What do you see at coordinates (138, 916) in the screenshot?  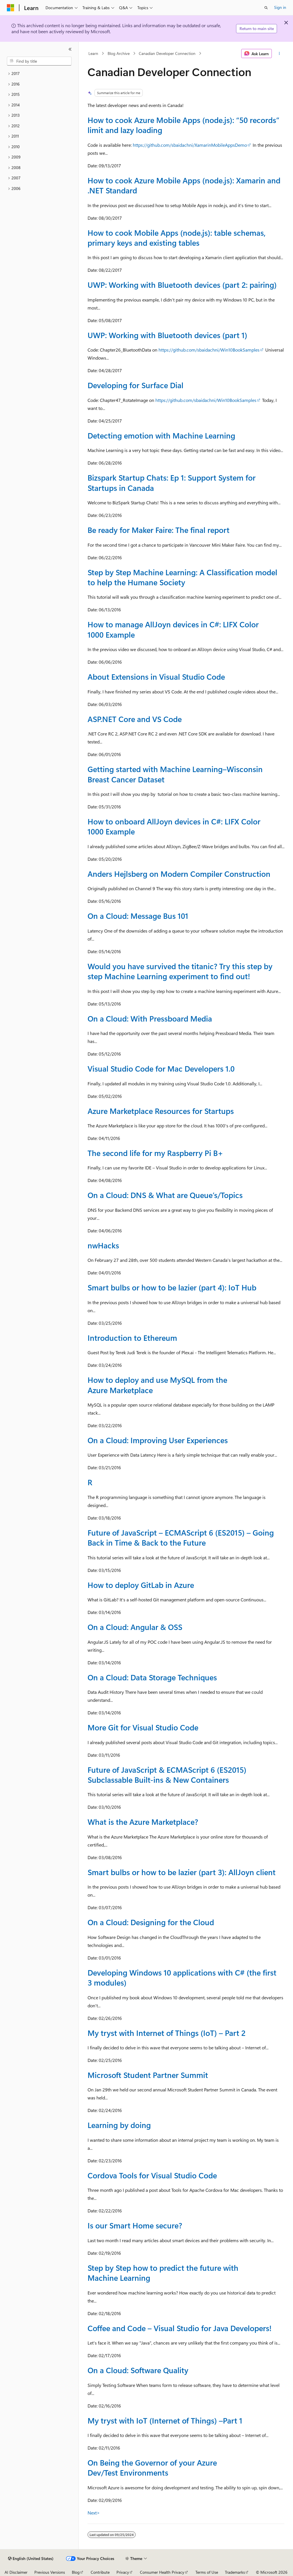 I see `On a Cloud: Message Bus 101` at bounding box center [138, 916].